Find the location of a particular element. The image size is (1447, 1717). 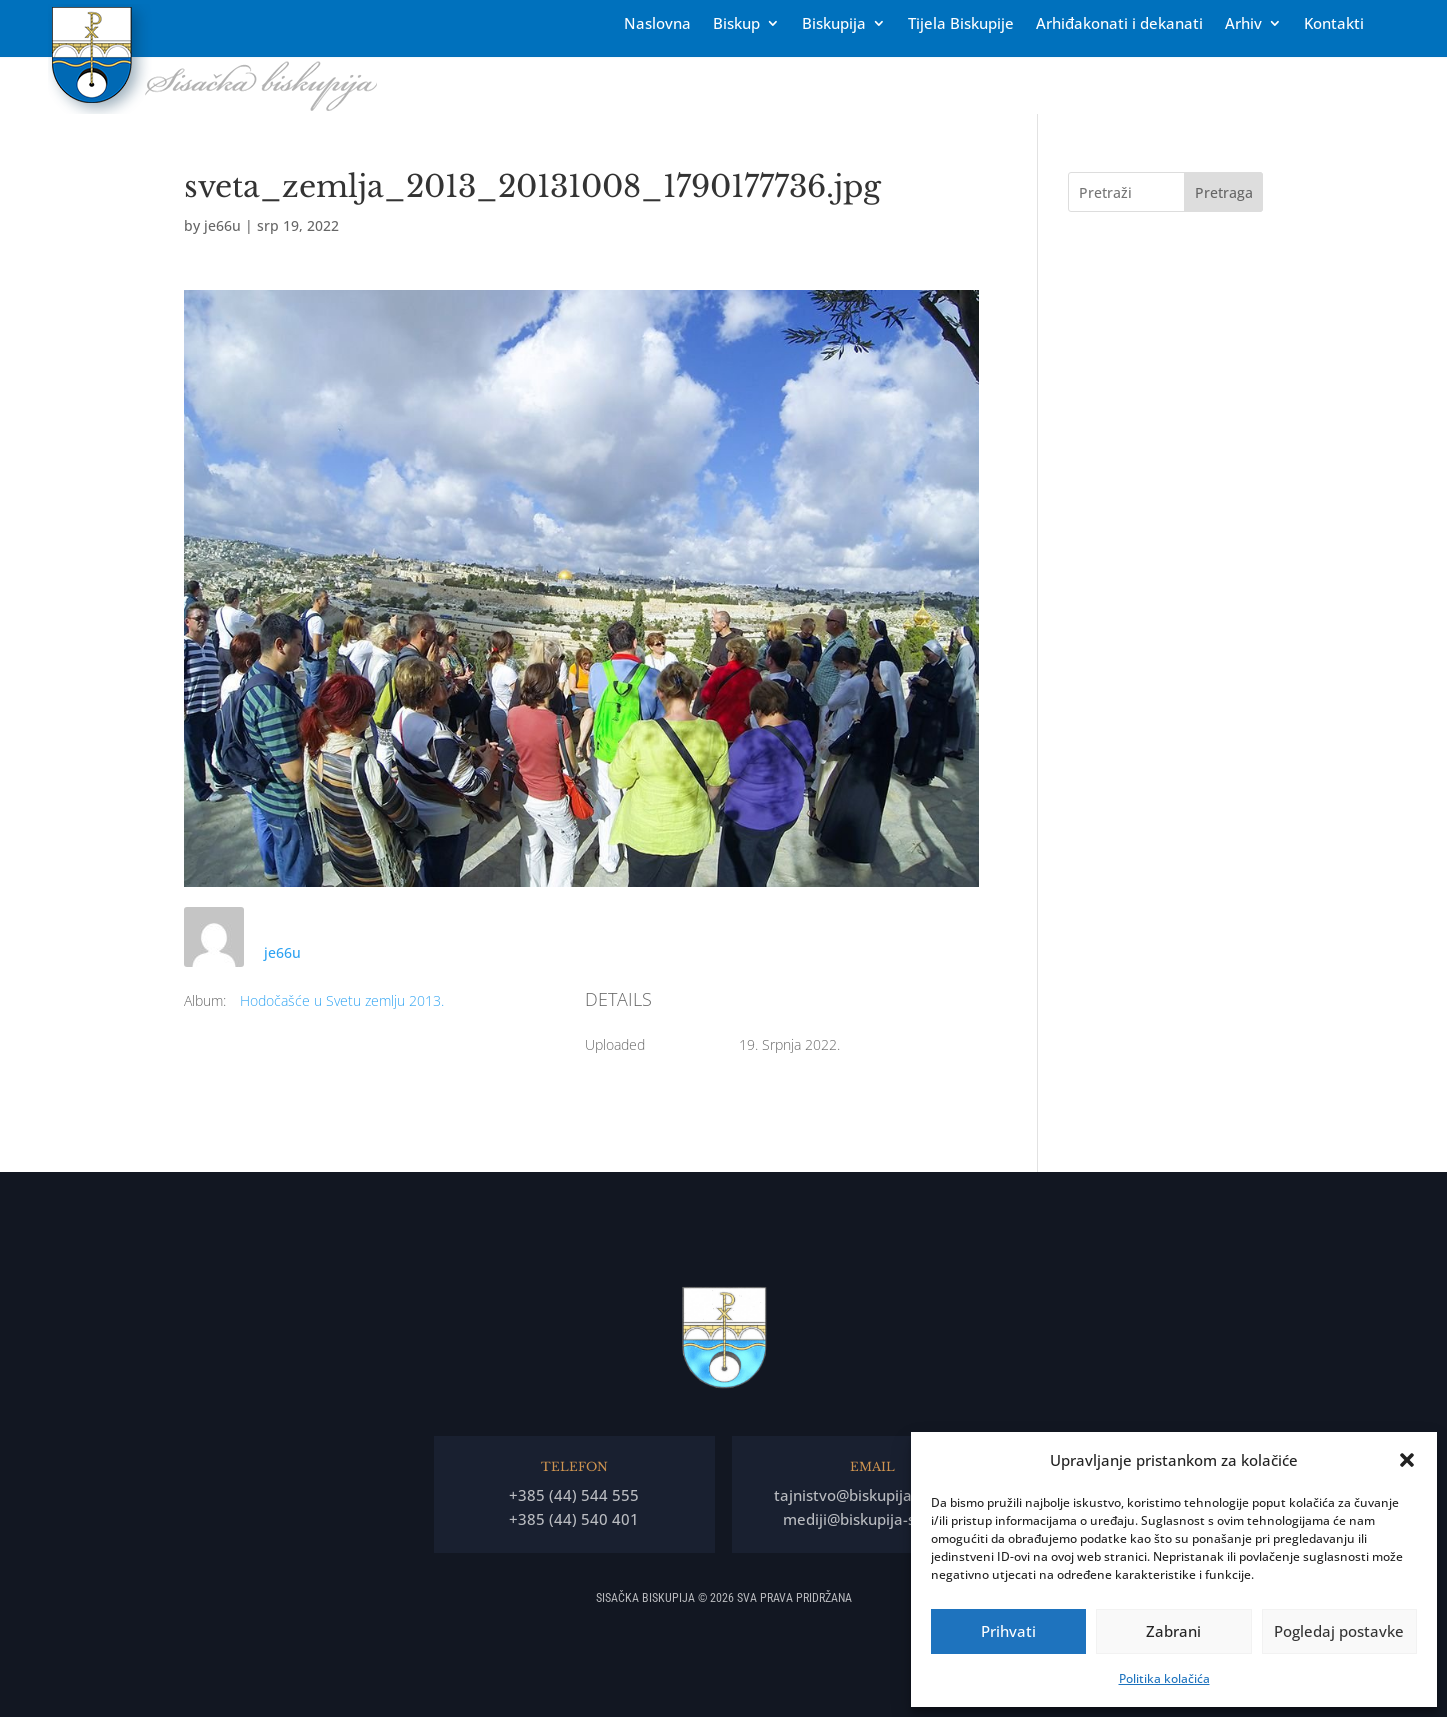

je66u is located at coordinates (222, 225).